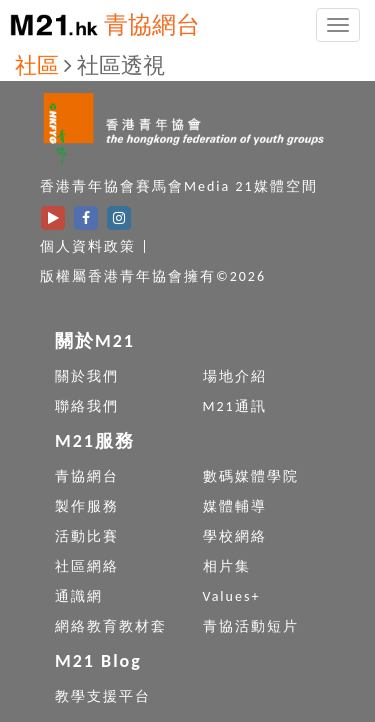 The height and width of the screenshot is (722, 375). Describe the element at coordinates (251, 476) in the screenshot. I see `數碼媒體學院` at that location.